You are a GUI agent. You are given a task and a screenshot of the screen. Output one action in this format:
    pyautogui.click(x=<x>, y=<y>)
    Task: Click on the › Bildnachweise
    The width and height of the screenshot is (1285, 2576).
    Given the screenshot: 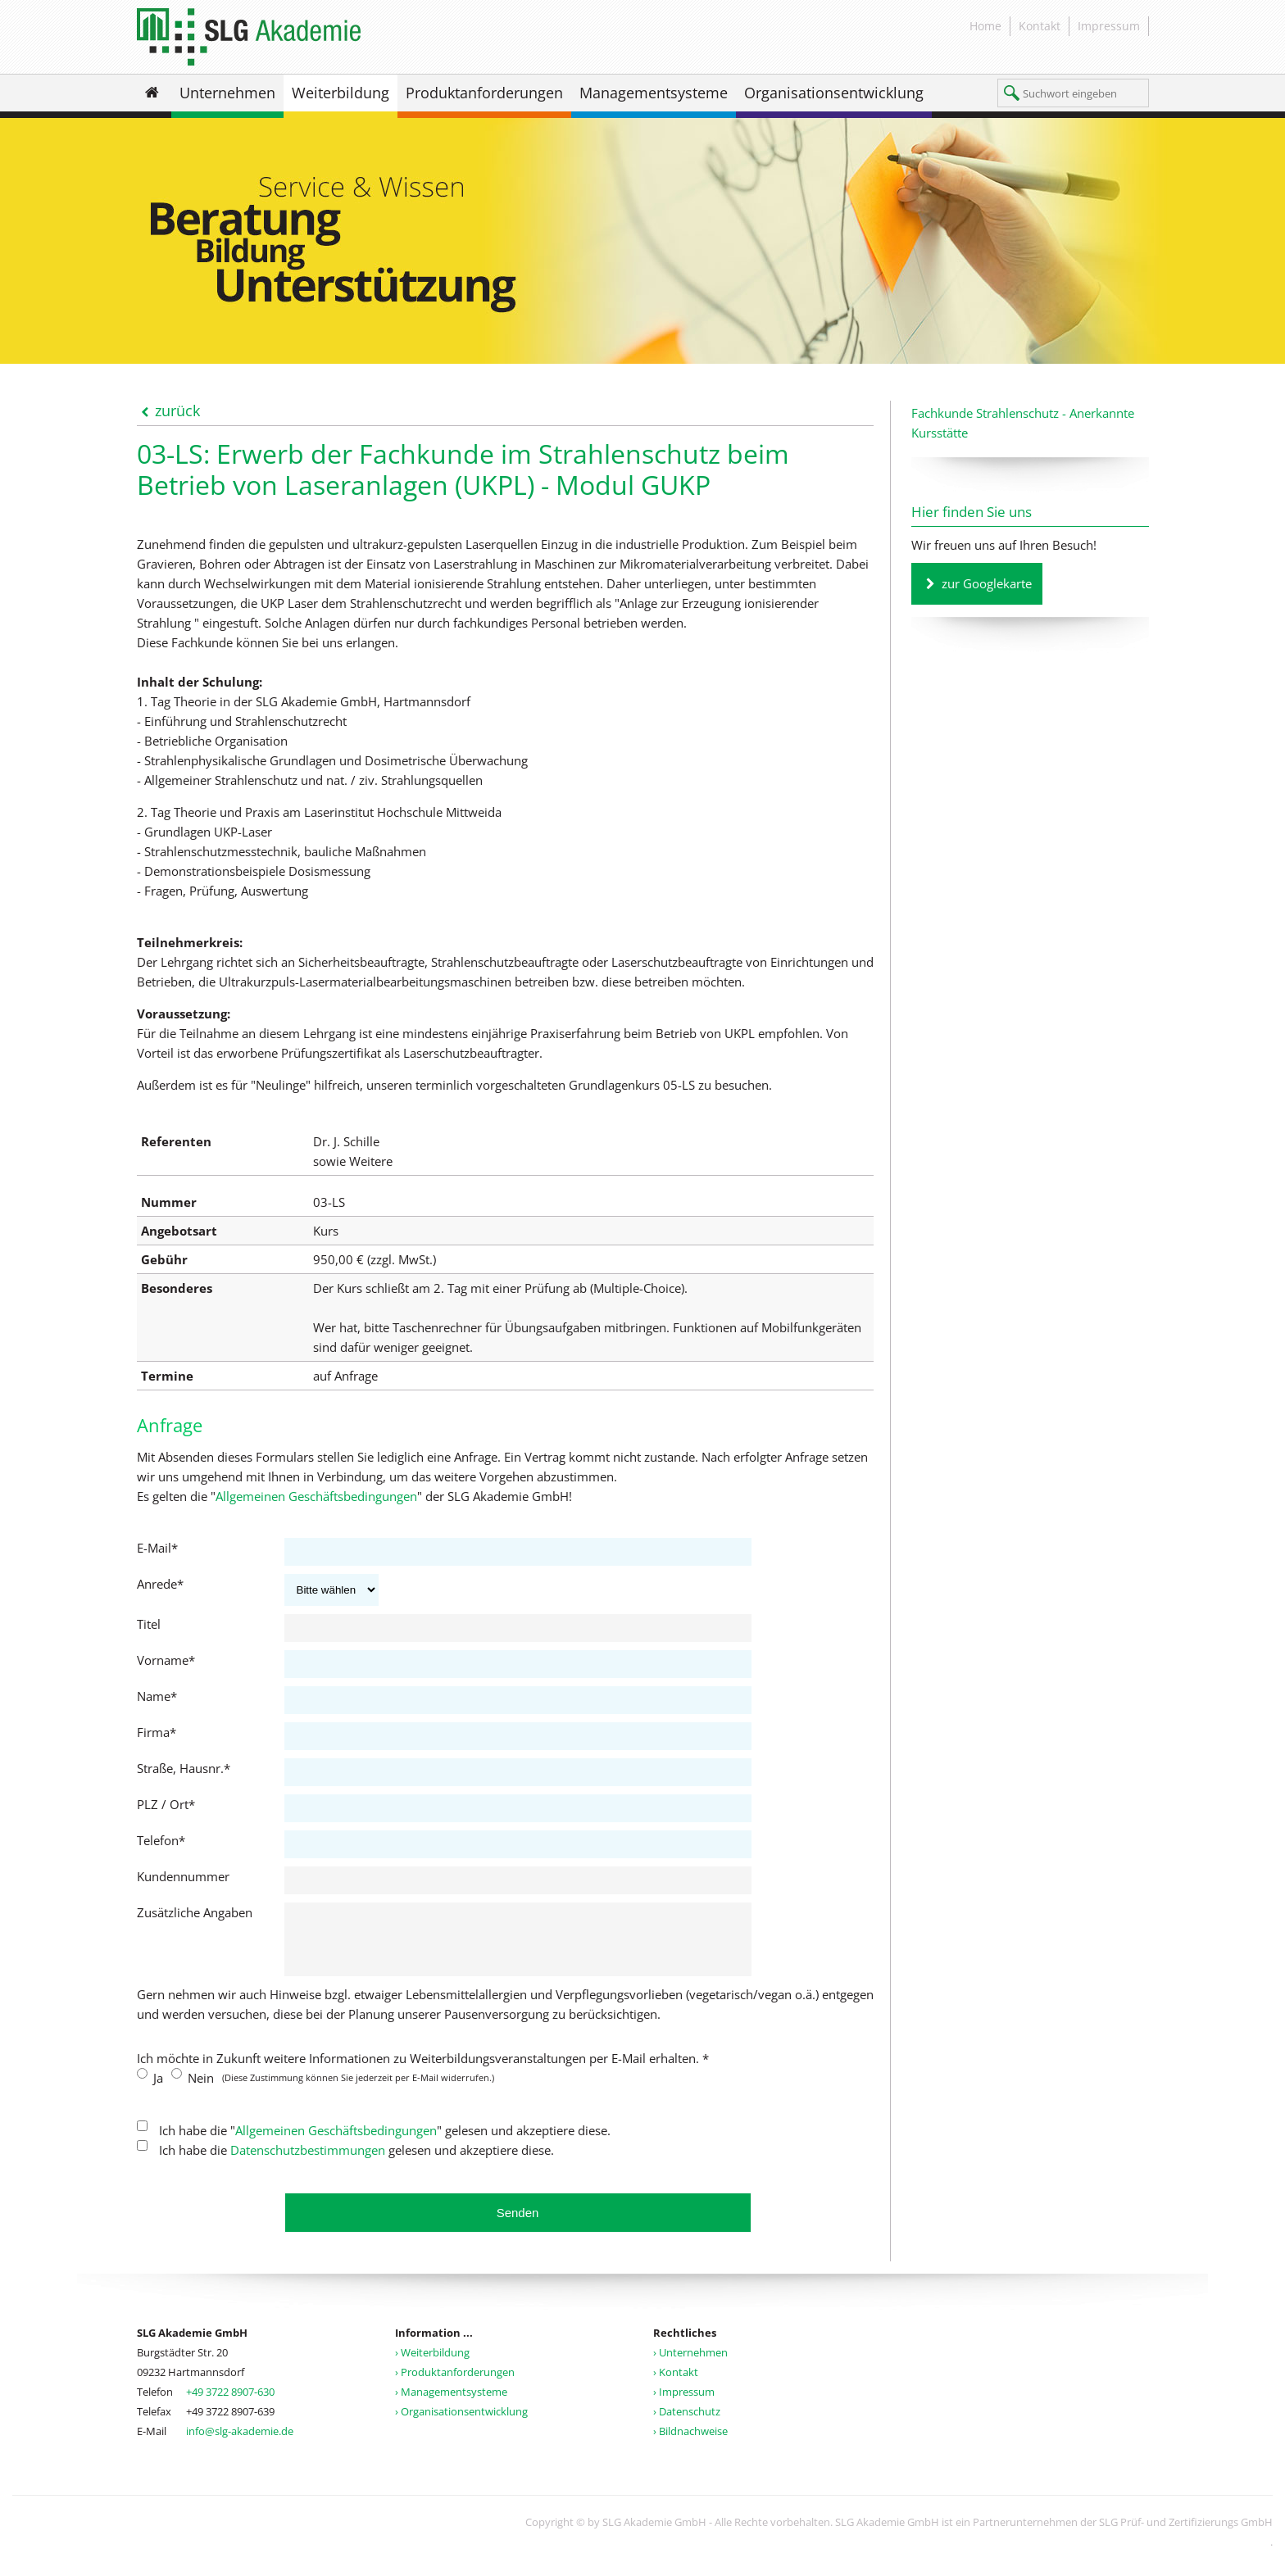 What is the action you would take?
    pyautogui.click(x=690, y=2443)
    